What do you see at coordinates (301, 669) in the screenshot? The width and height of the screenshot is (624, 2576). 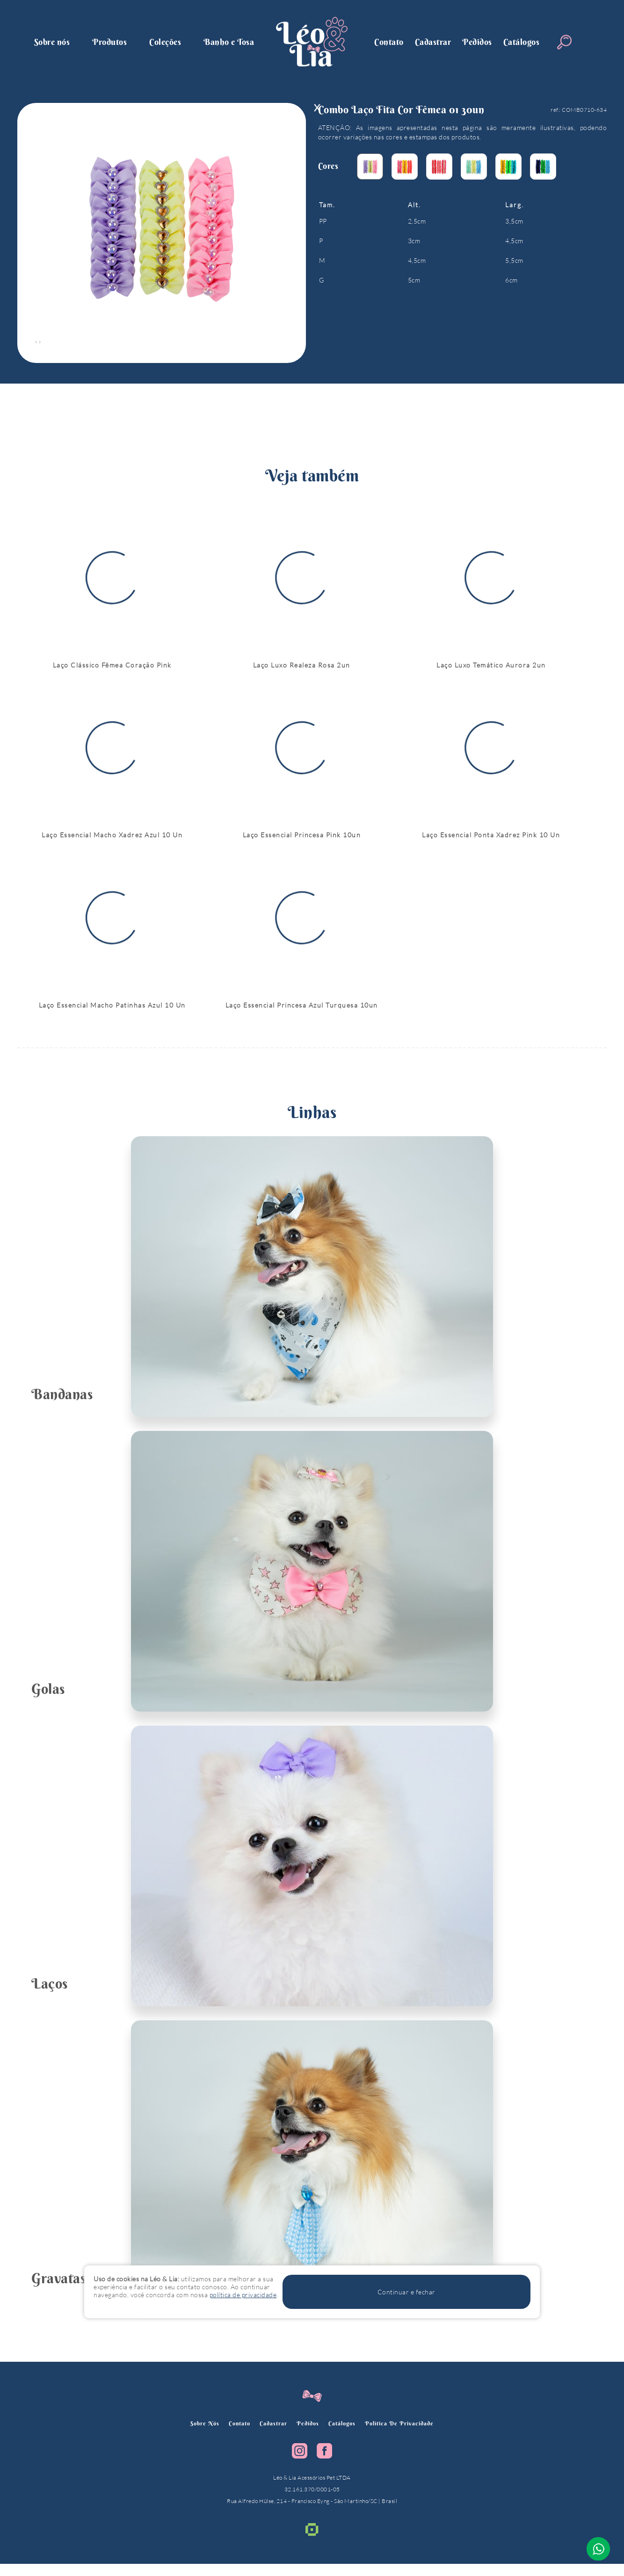 I see `Laço Luxo Realeza Rosa 2un` at bounding box center [301, 669].